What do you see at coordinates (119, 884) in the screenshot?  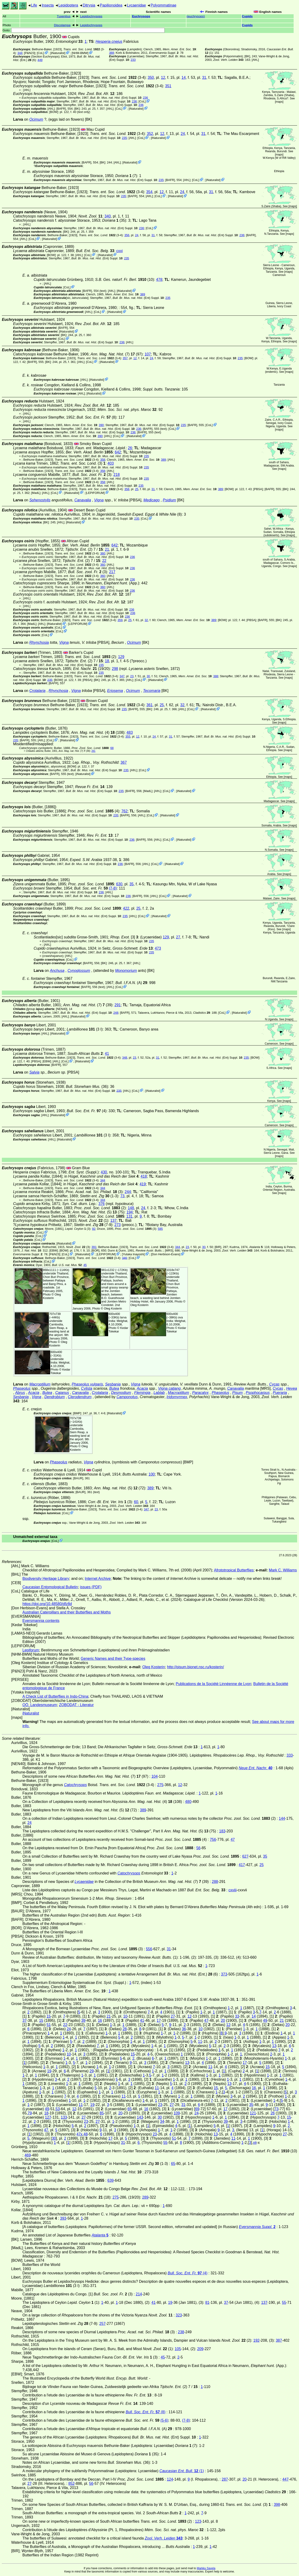 I see `630` at bounding box center [119, 884].